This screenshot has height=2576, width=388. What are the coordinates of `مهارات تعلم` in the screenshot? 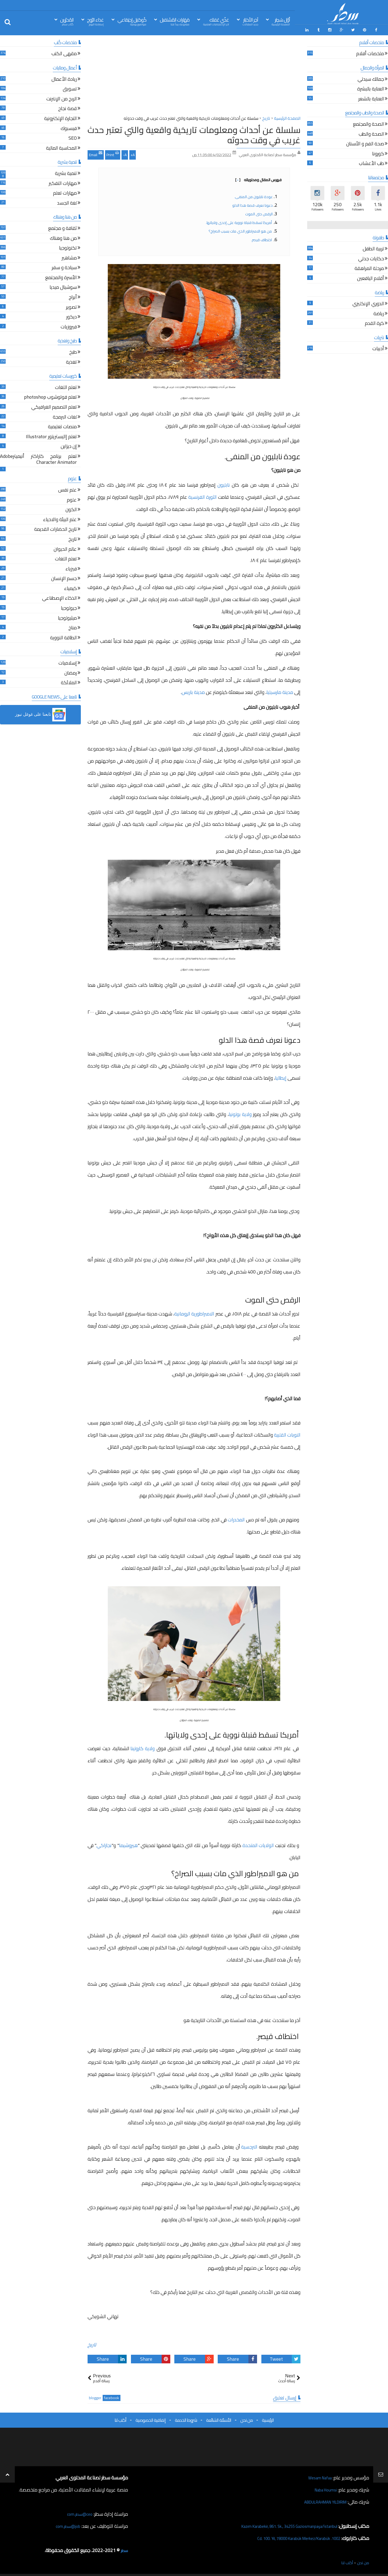 It's located at (65, 191).